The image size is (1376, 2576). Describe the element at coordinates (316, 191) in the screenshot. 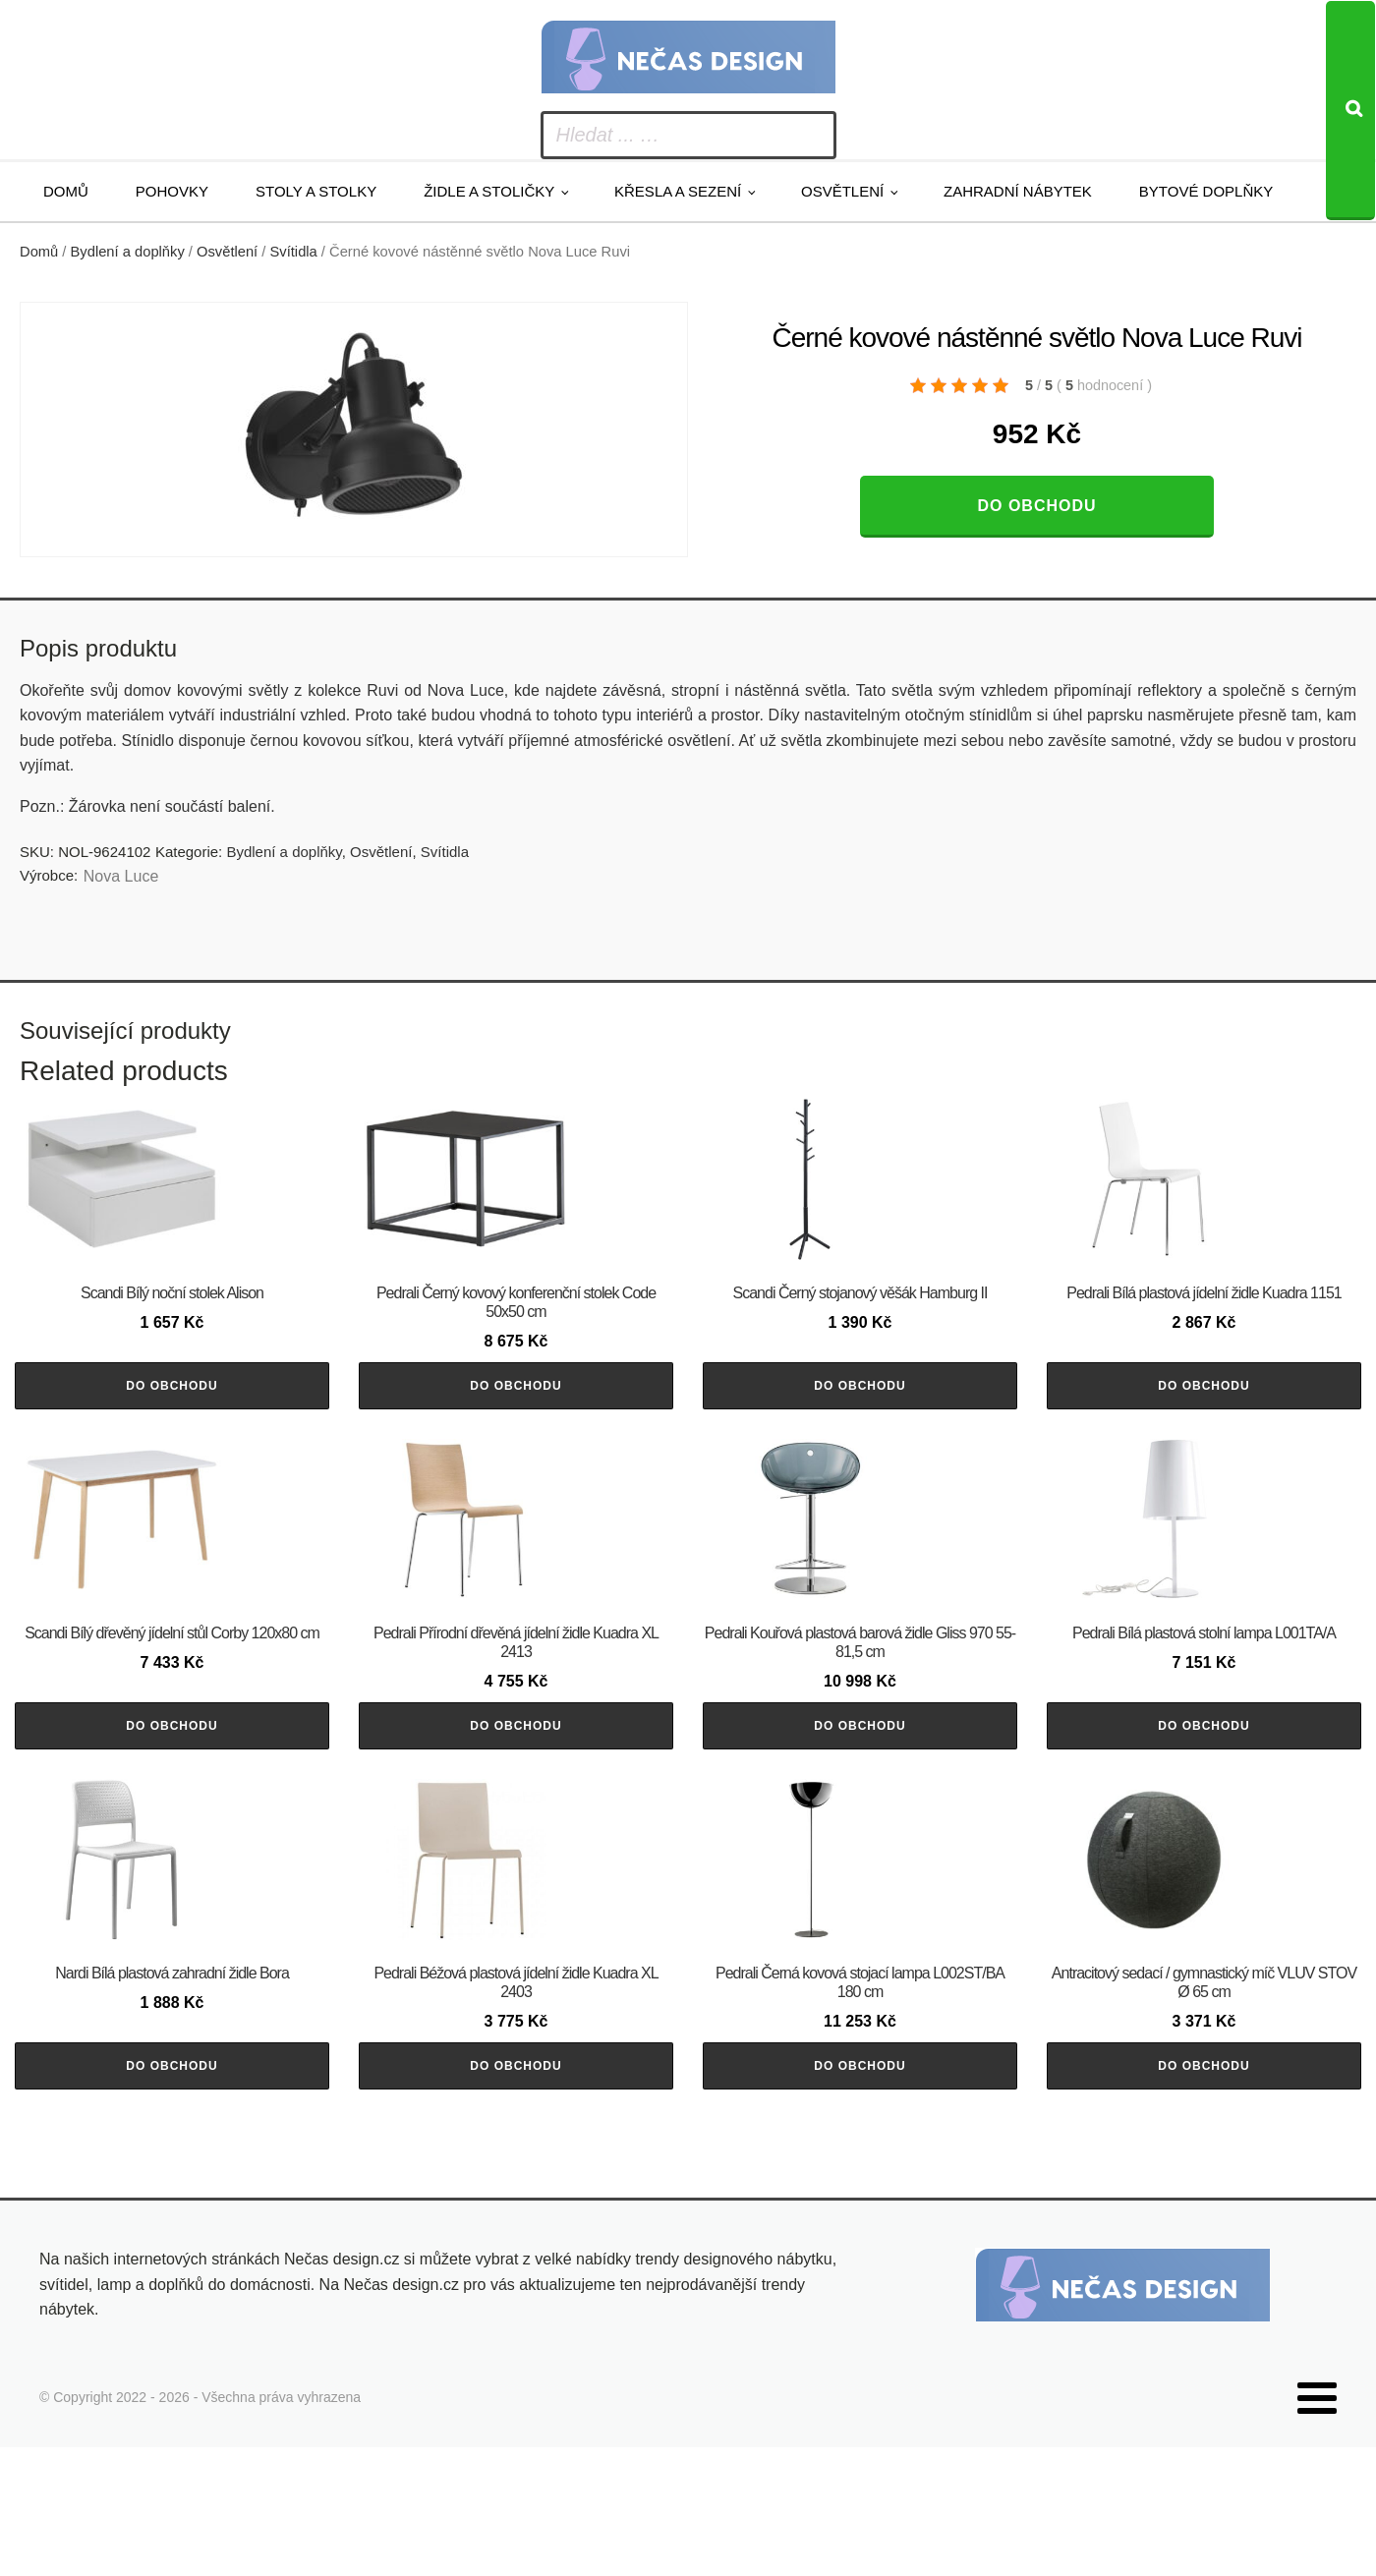

I see `Stoly a stolky` at that location.